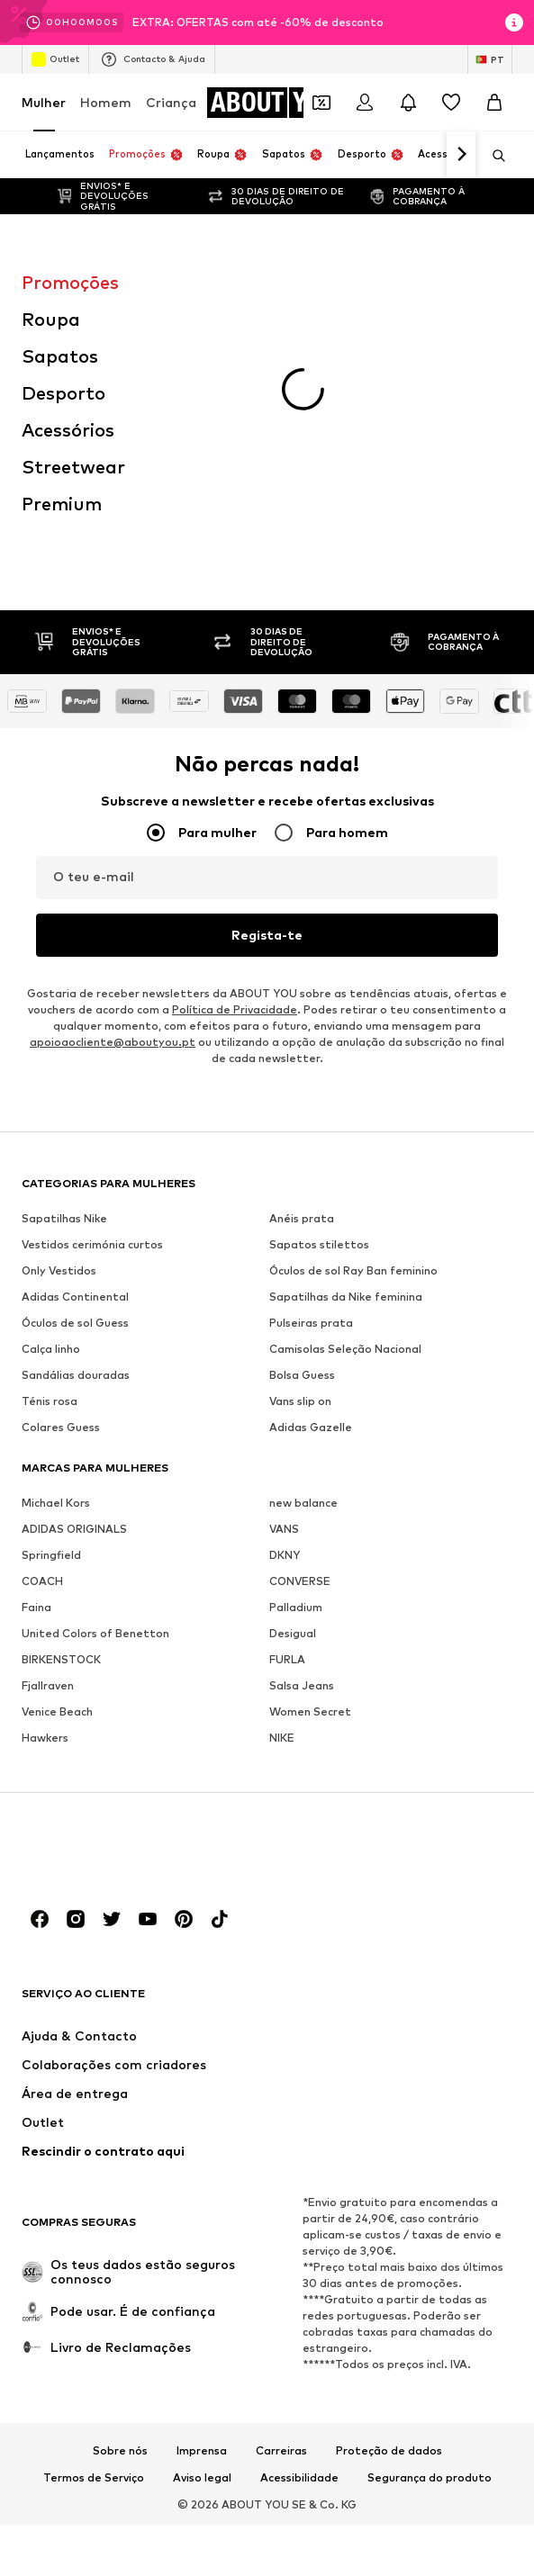  Describe the element at coordinates (281, 1479) in the screenshot. I see `NIKE` at that location.